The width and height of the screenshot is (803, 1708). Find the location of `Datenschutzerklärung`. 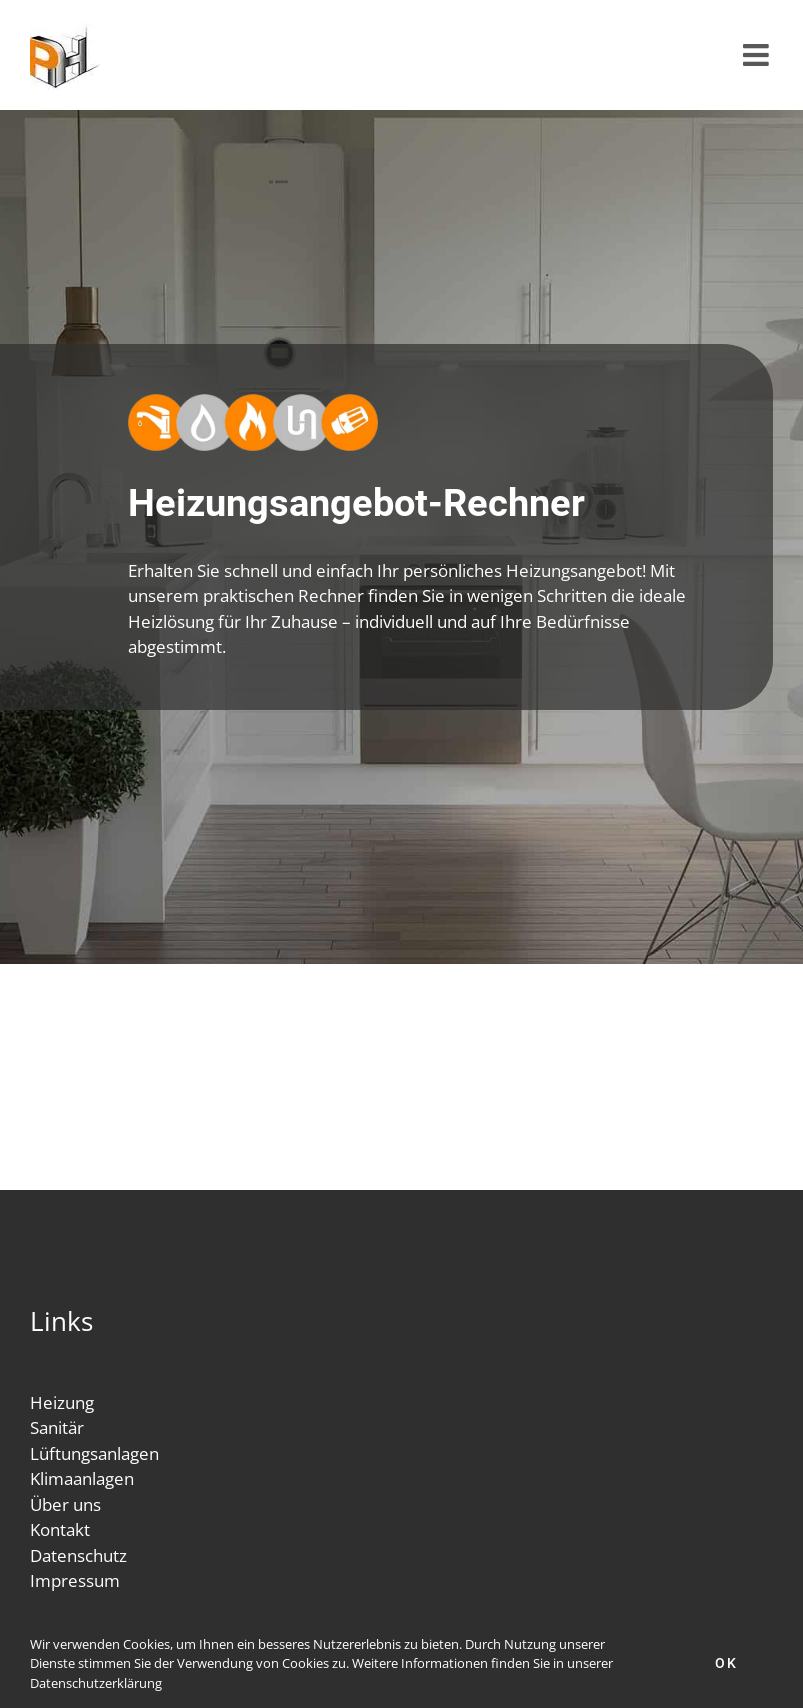

Datenschutzerklärung is located at coordinates (96, 1683).